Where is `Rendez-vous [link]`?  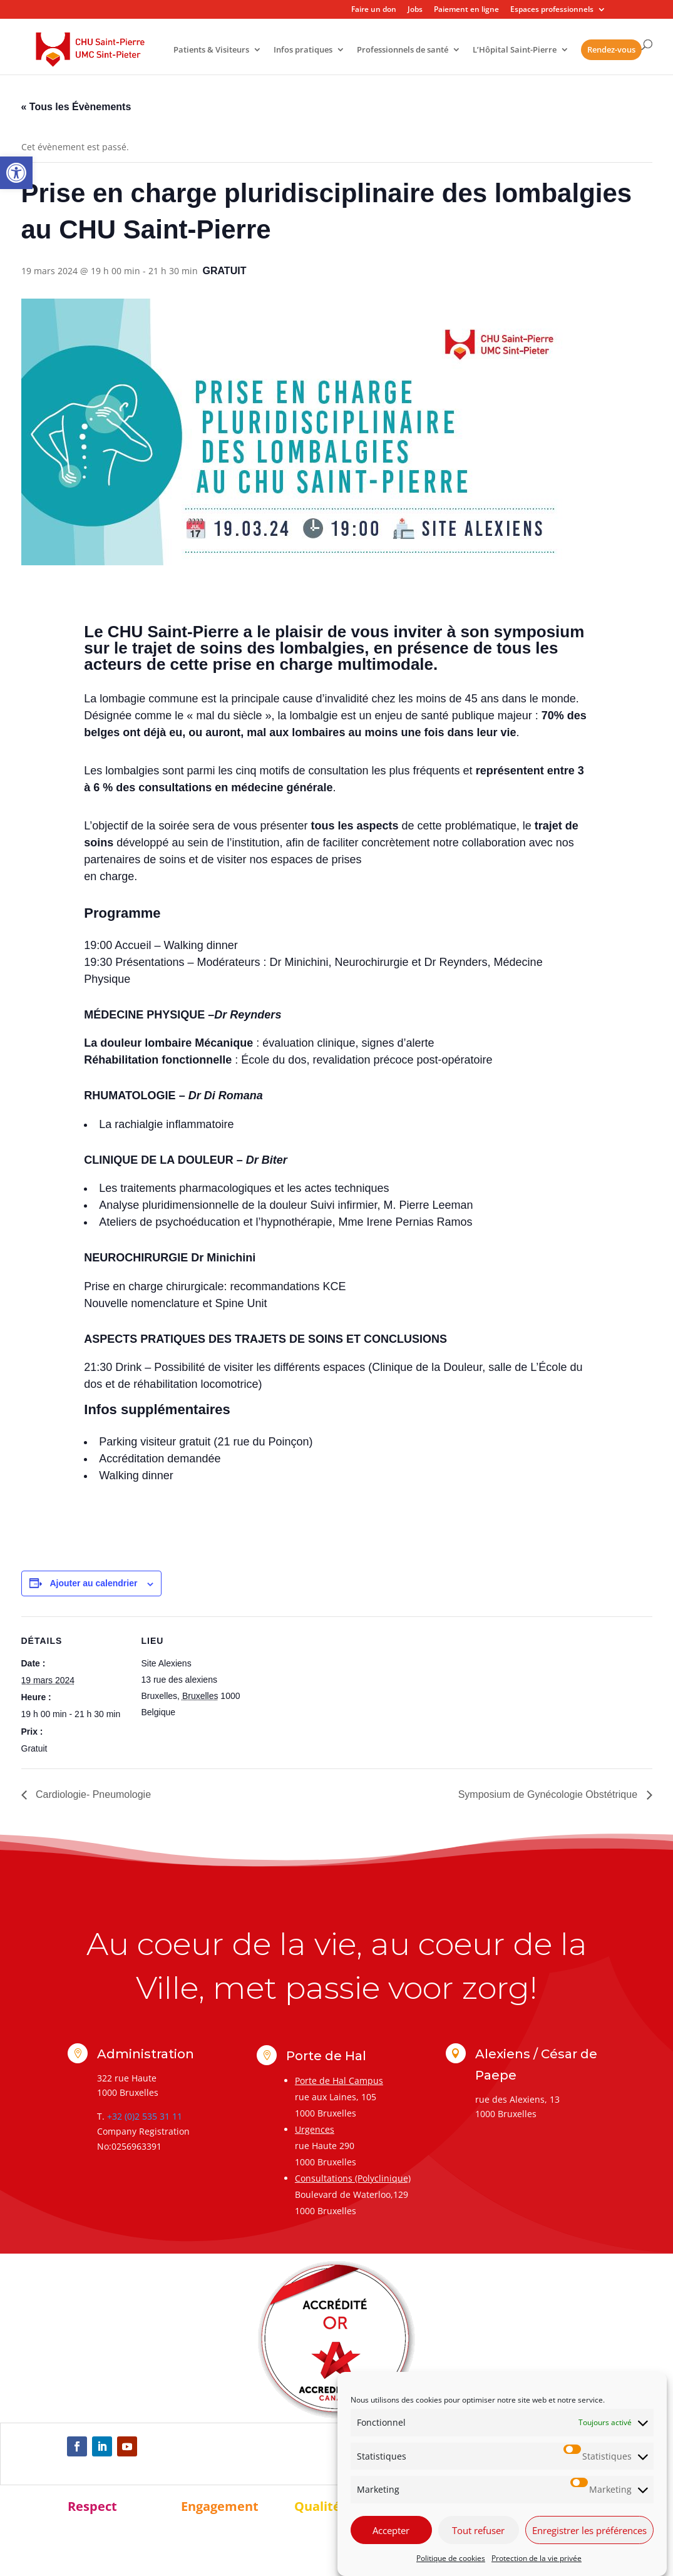
Rendez-vous [link] is located at coordinates (611, 49).